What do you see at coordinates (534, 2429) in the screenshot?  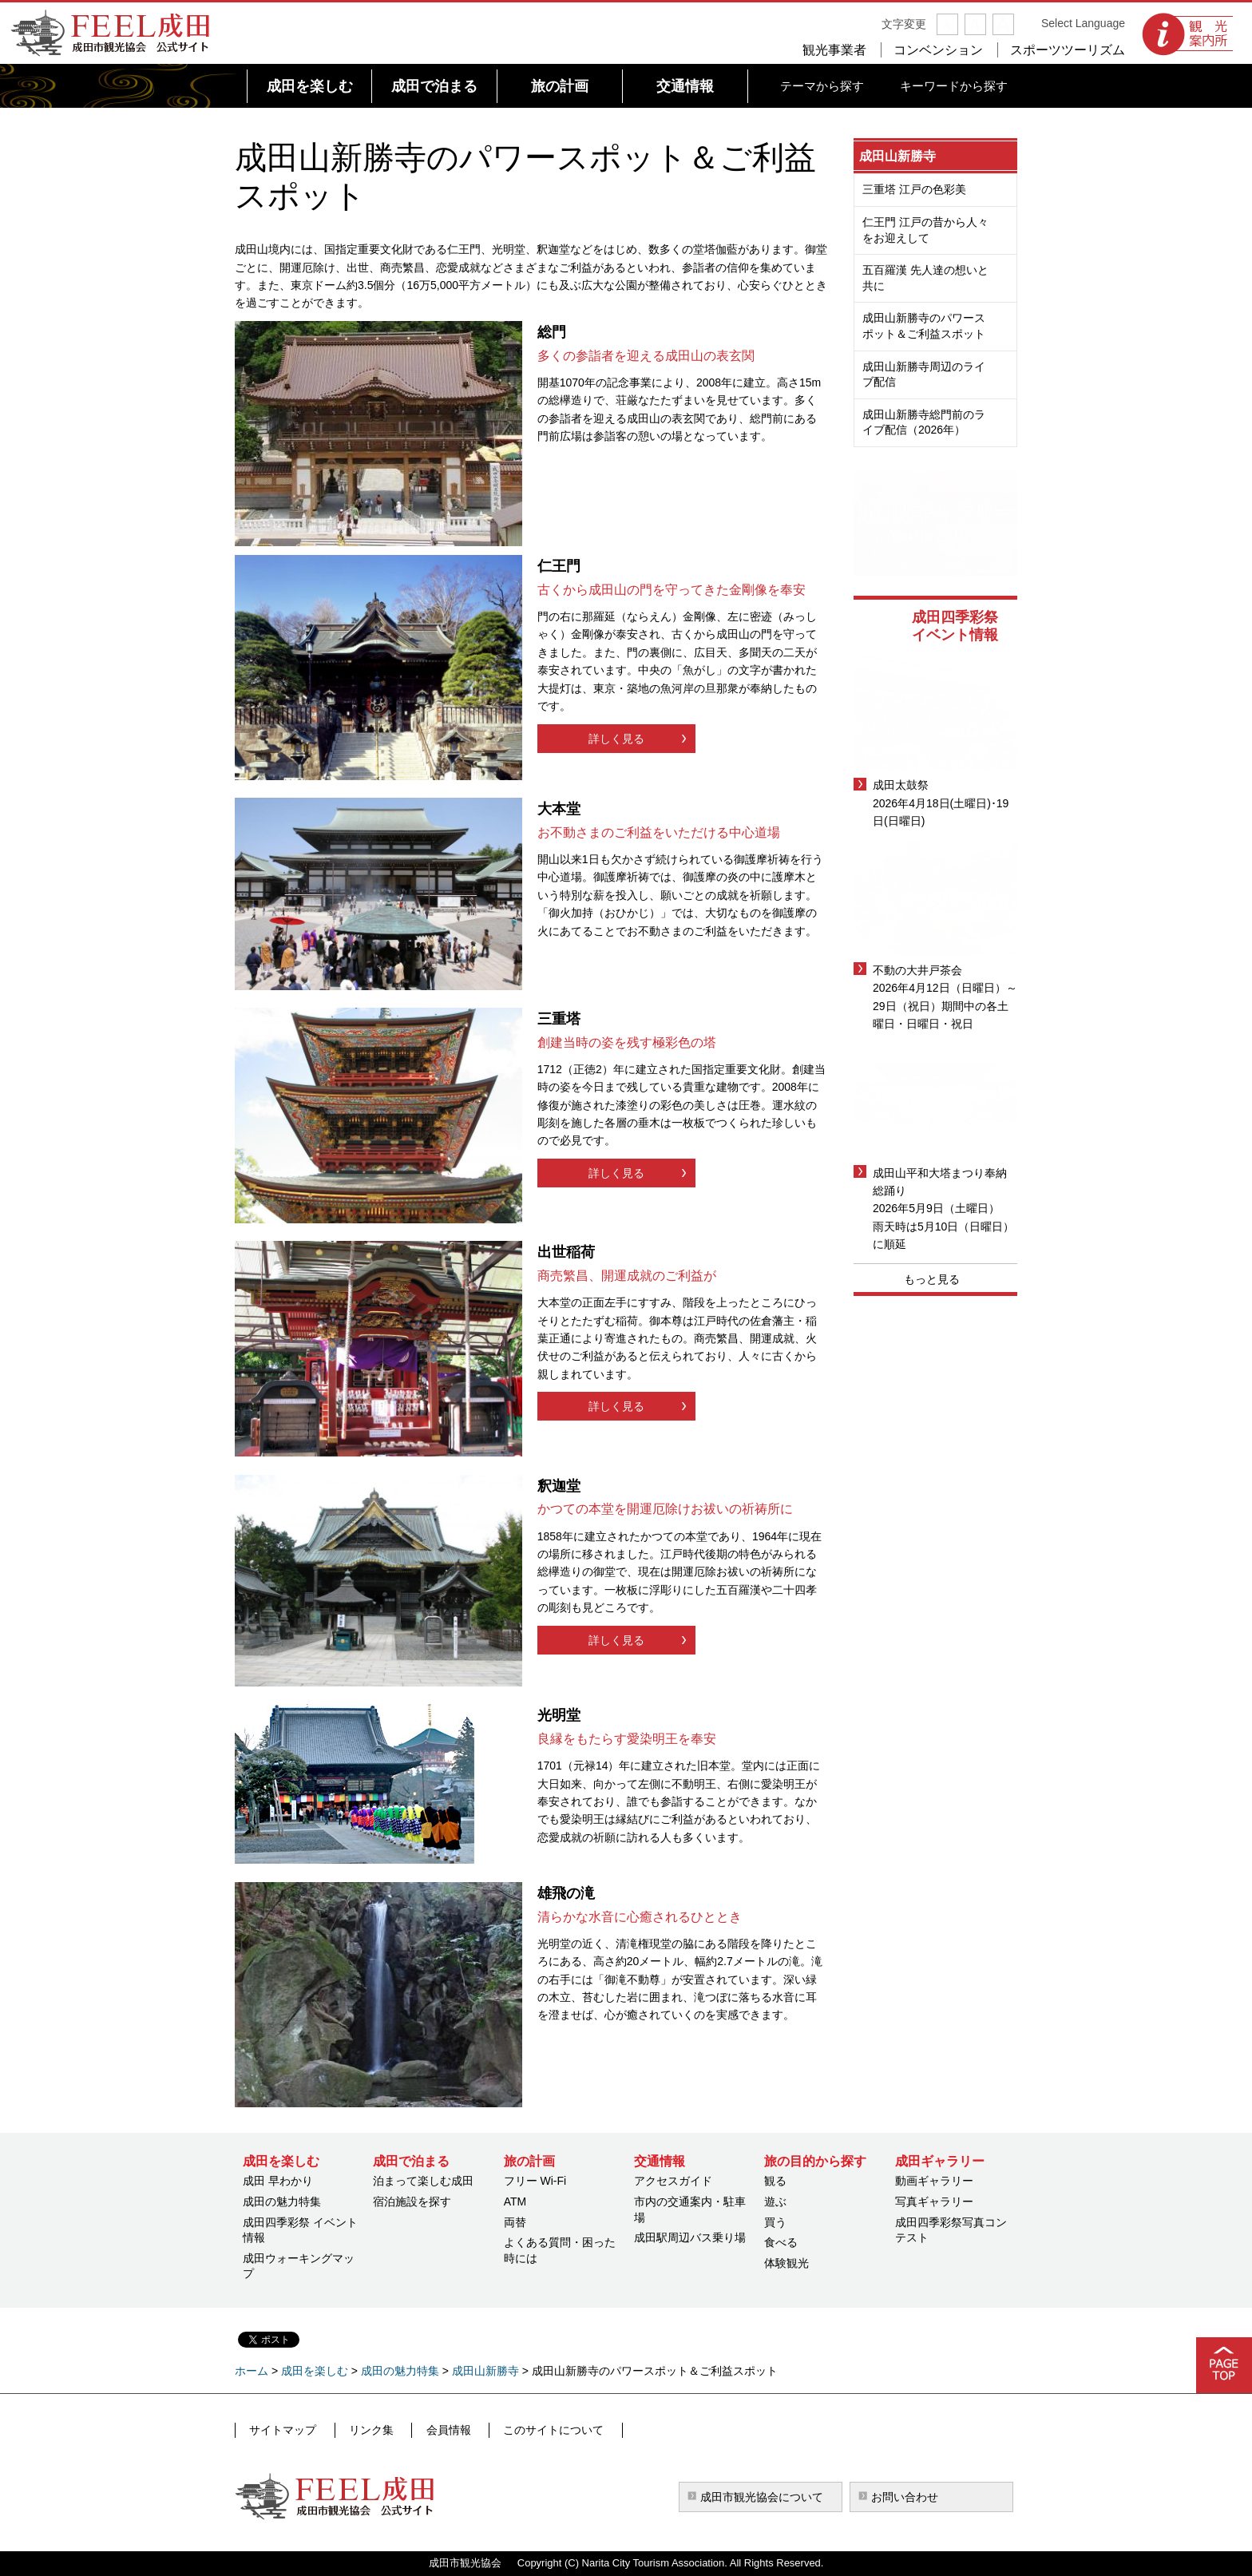 I see `このサイトについて` at bounding box center [534, 2429].